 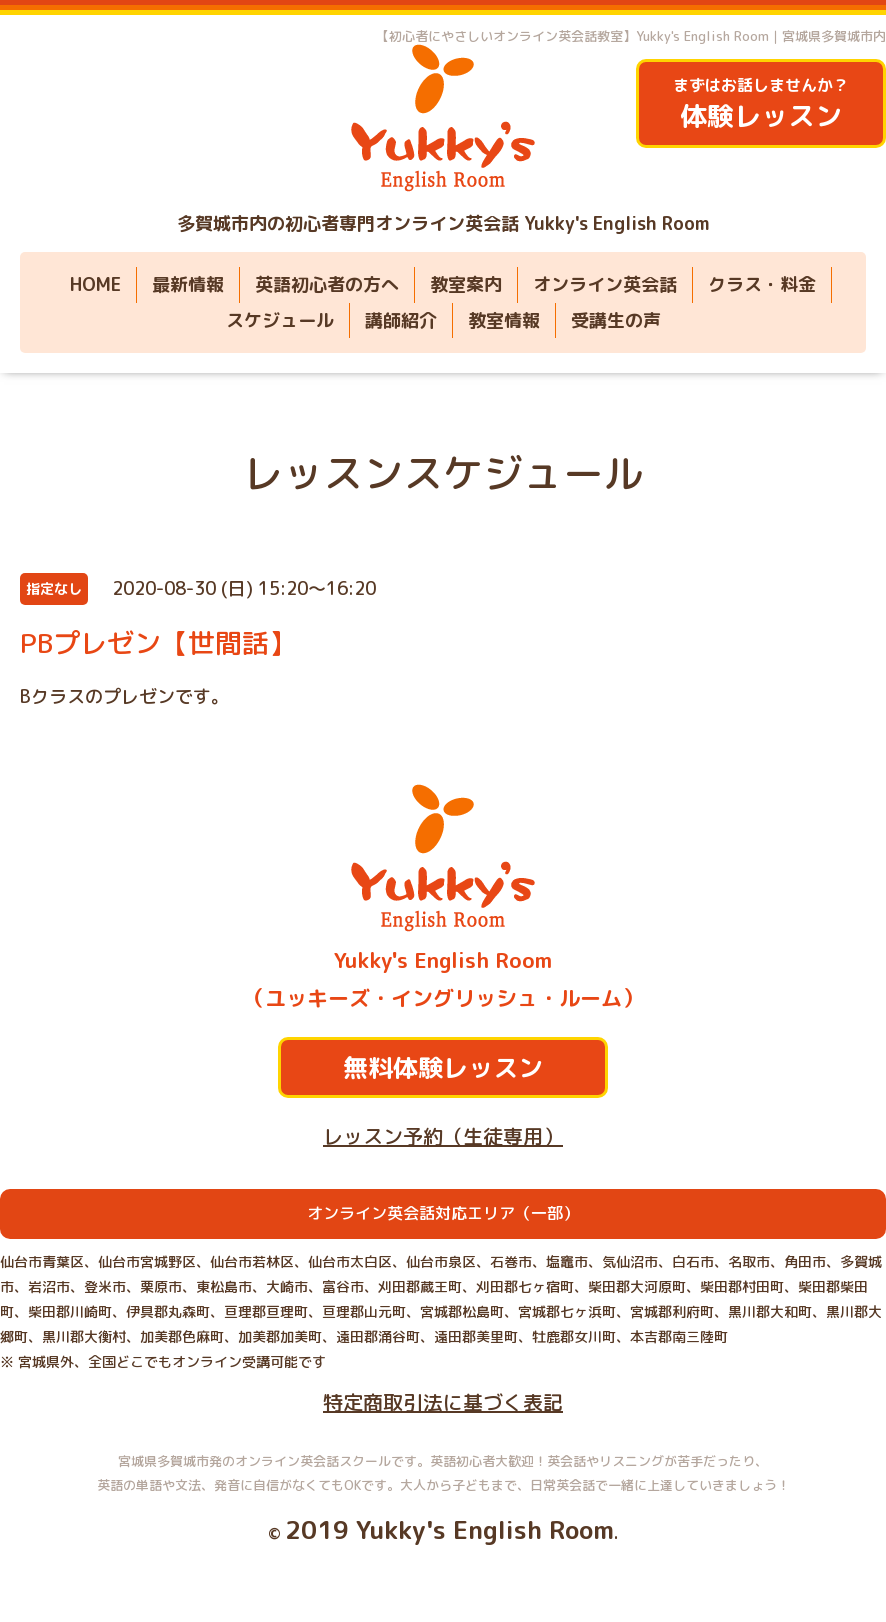 I want to click on 特定商取引法に基づく表記, so click(x=443, y=1402).